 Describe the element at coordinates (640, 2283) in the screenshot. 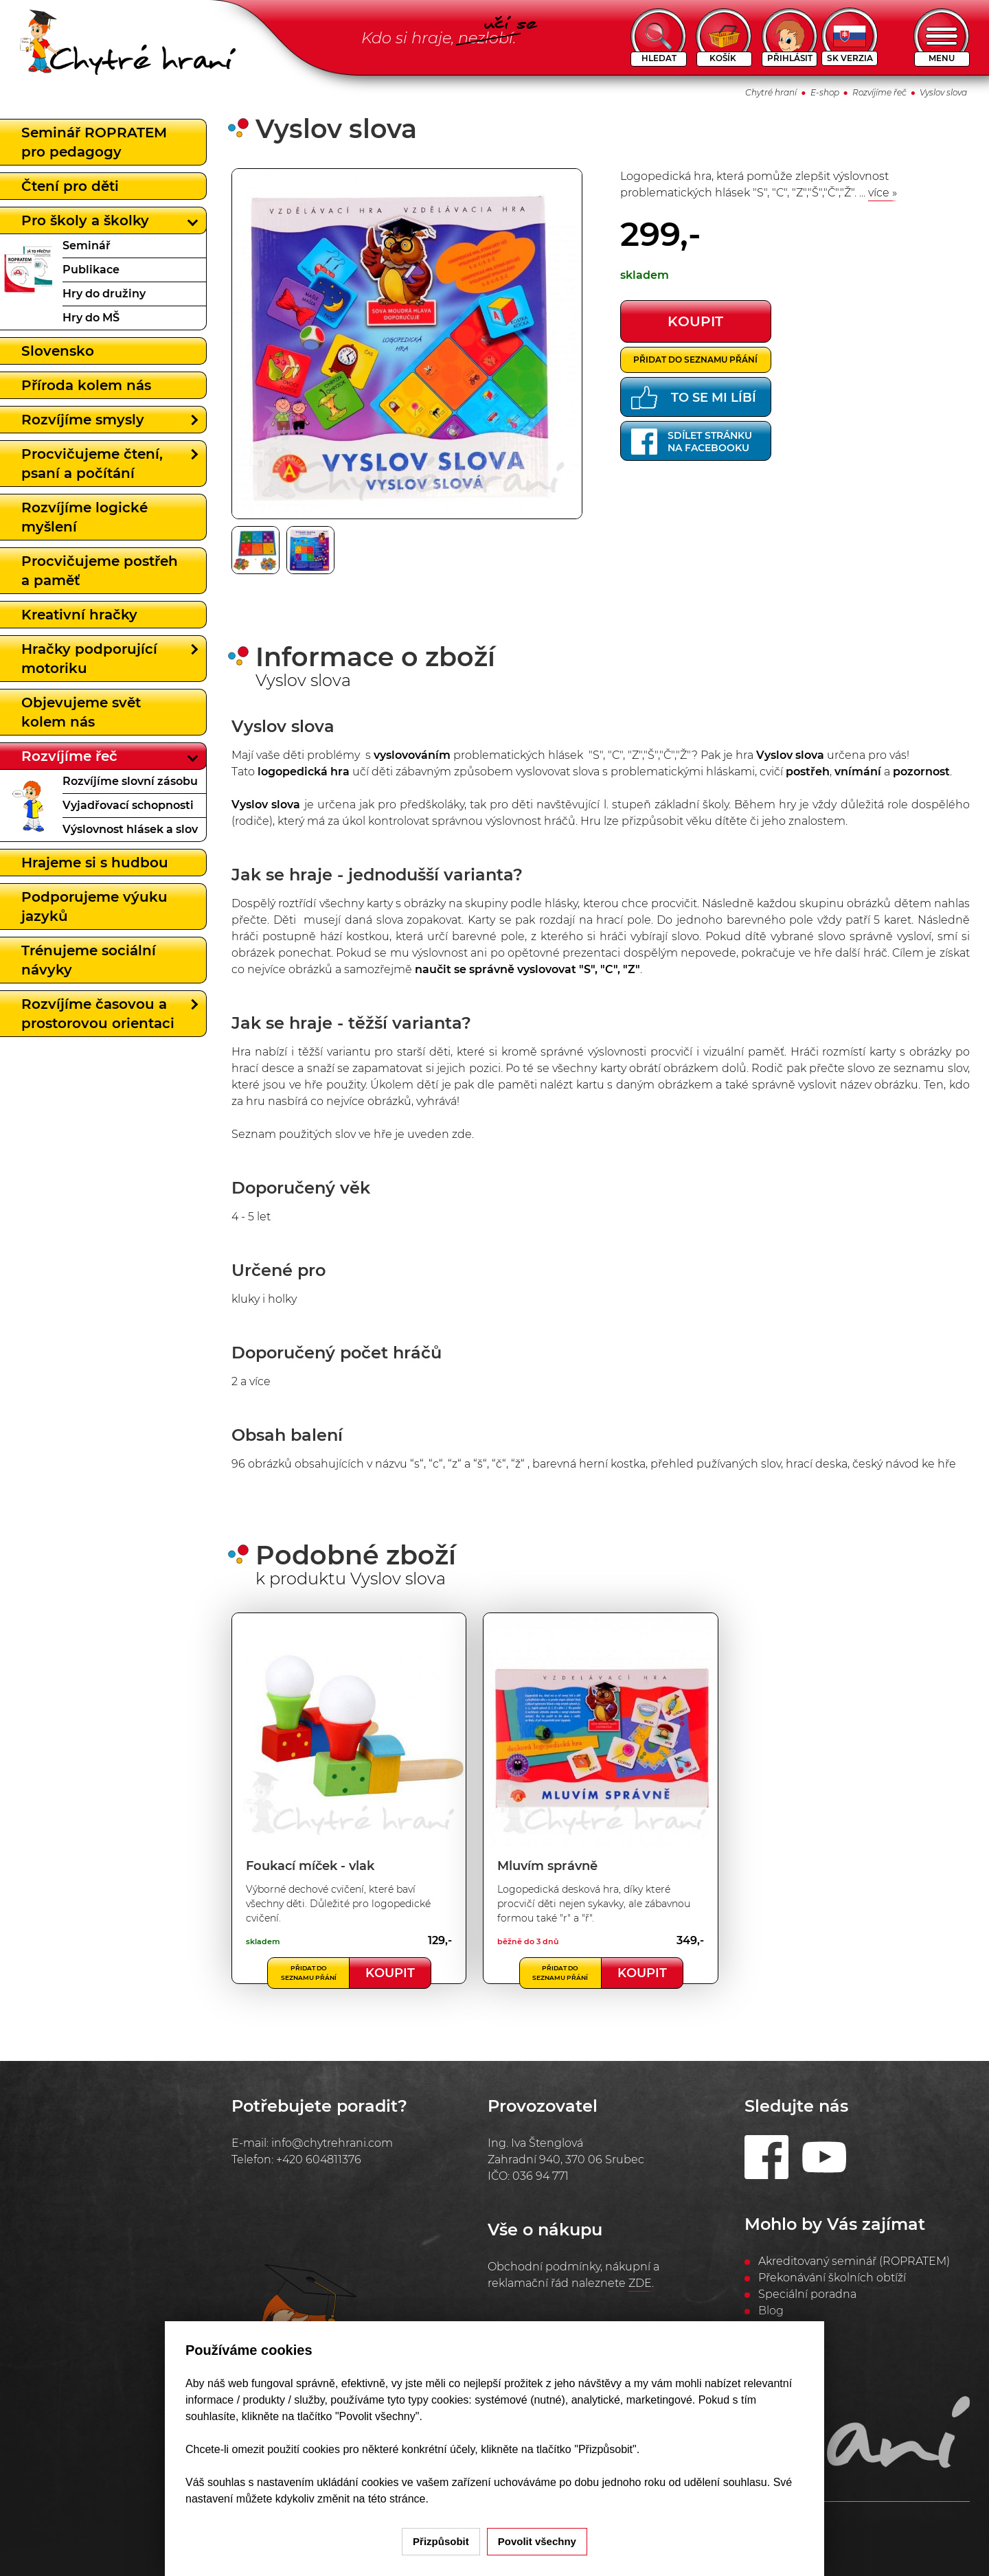

I see `ZDE` at that location.